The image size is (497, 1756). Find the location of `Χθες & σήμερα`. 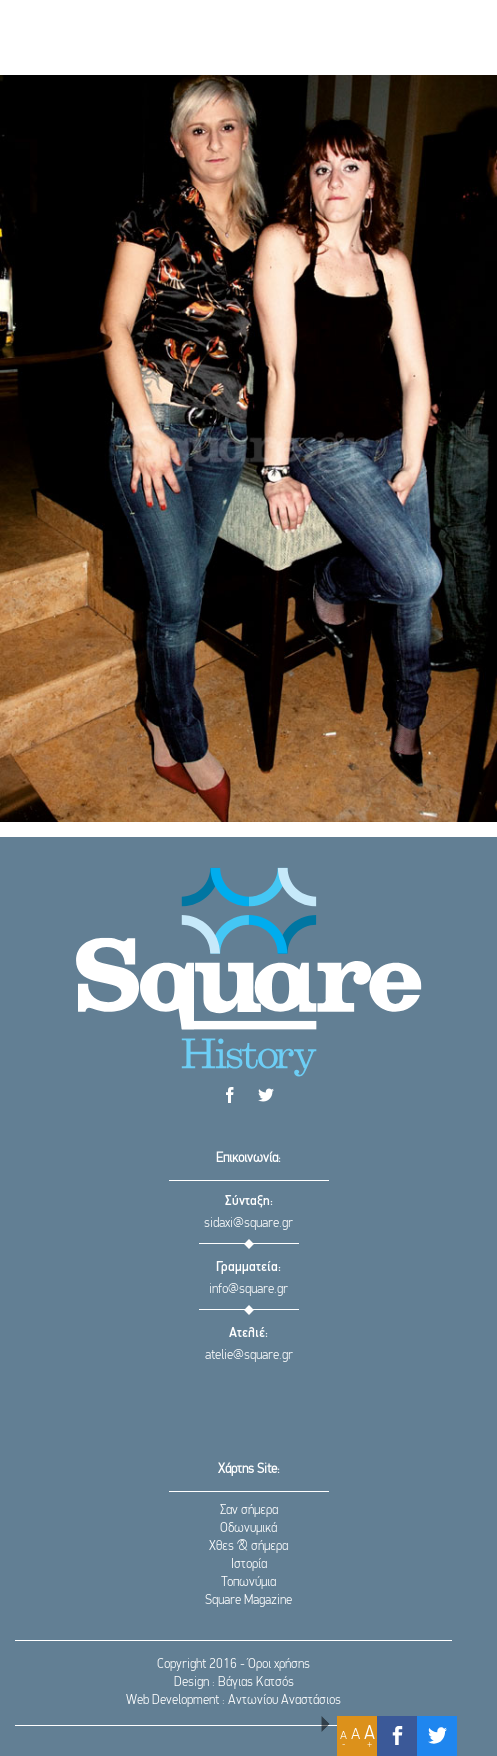

Χθες & σήμερα is located at coordinates (248, 1546).